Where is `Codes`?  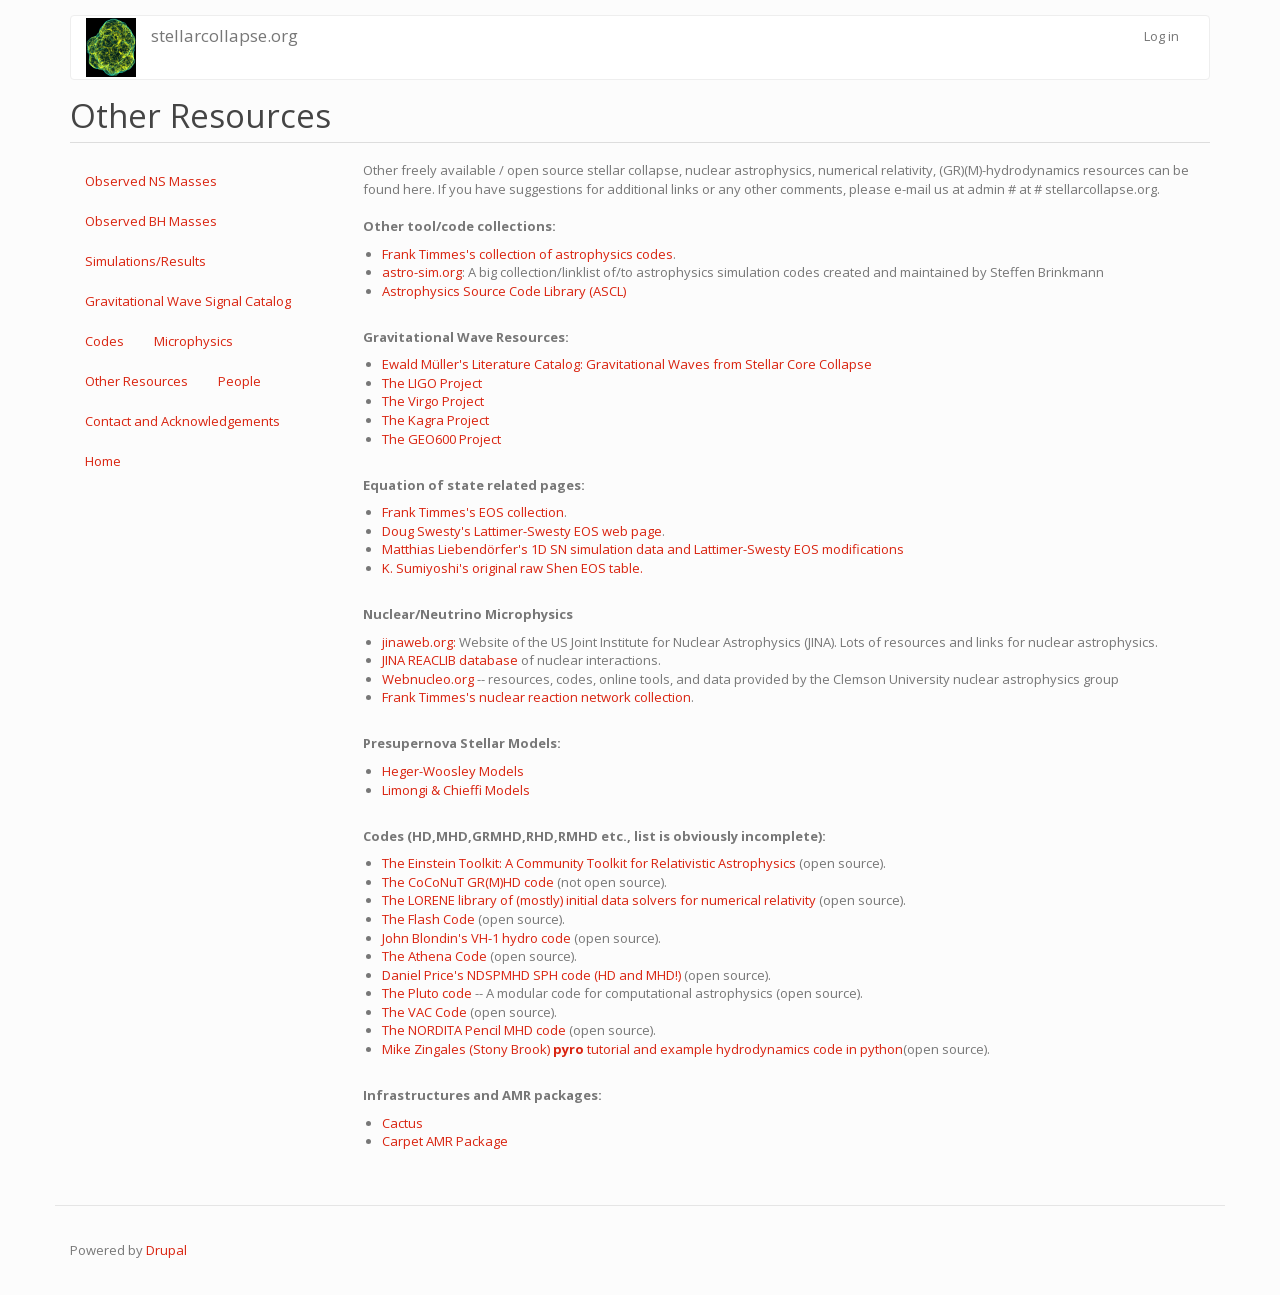
Codes is located at coordinates (104, 341).